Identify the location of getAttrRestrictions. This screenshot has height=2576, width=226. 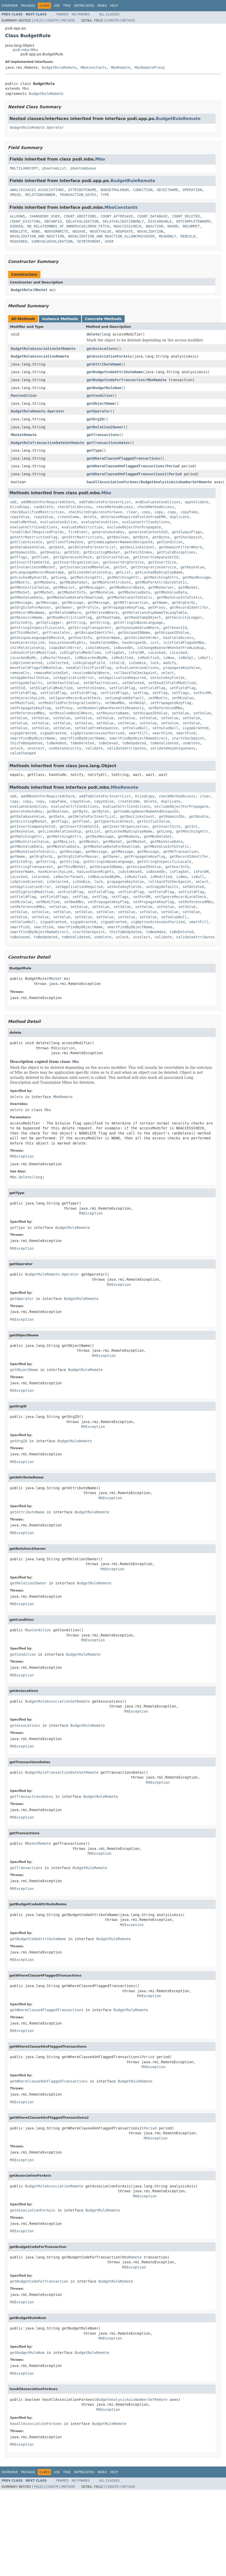
(82, 537).